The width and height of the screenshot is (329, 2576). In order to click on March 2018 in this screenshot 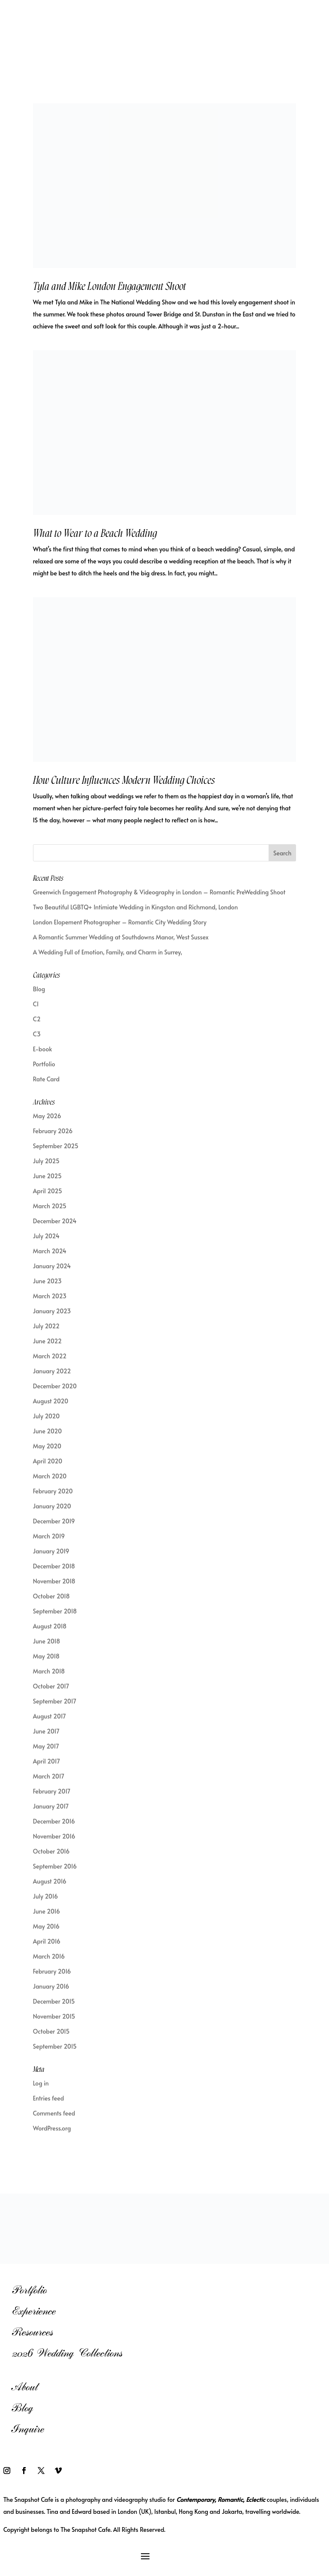, I will do `click(49, 1671)`.